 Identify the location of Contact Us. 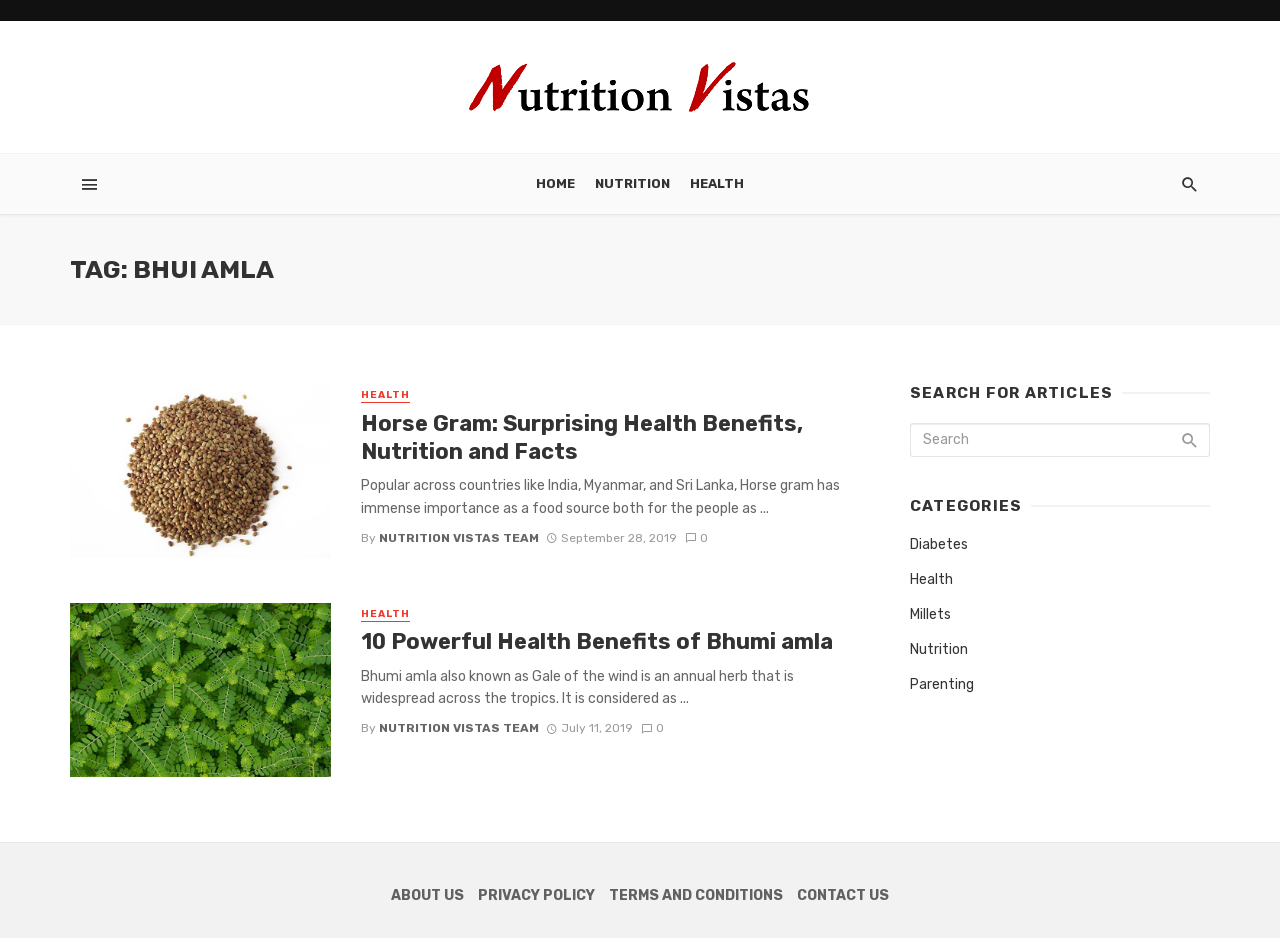
(843, 895).